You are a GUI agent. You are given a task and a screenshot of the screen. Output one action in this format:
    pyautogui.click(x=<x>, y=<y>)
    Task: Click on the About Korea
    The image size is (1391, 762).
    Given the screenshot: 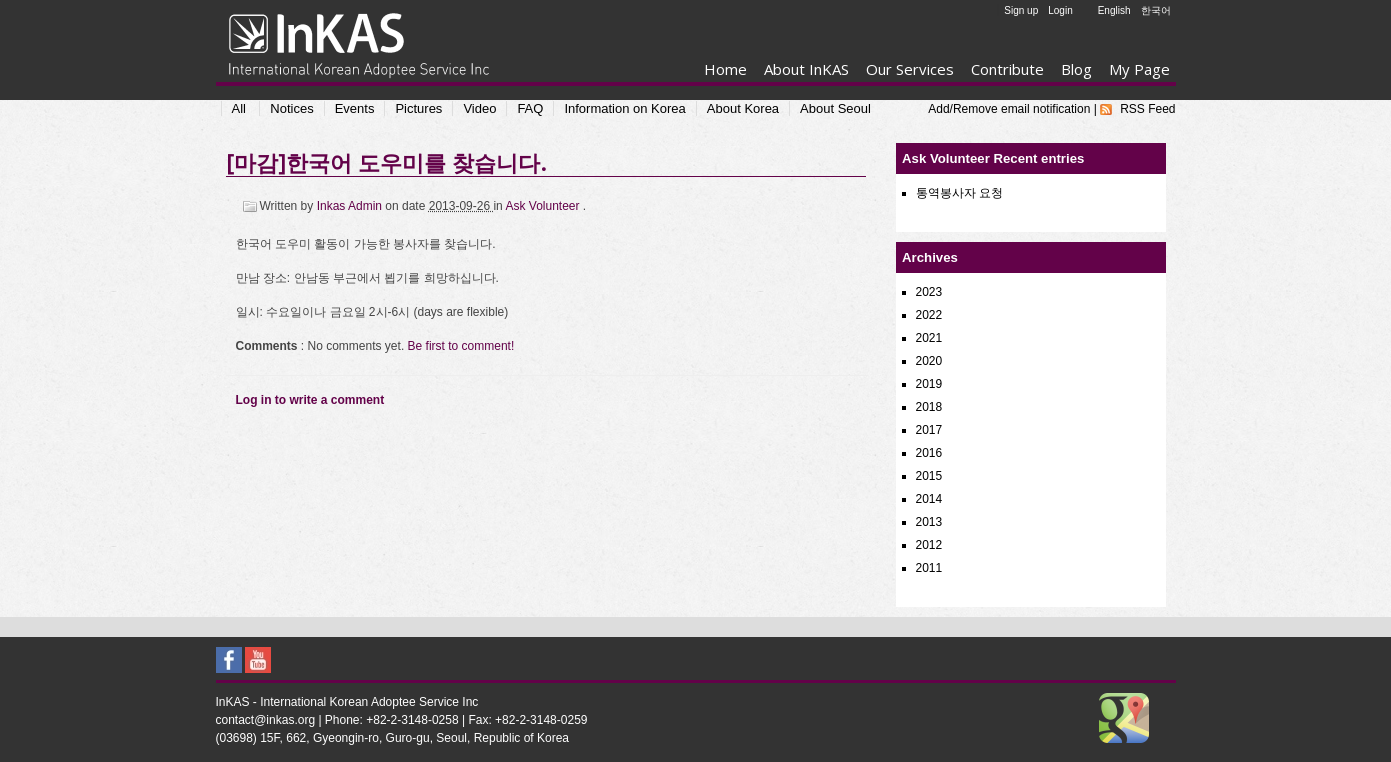 What is the action you would take?
    pyautogui.click(x=743, y=108)
    